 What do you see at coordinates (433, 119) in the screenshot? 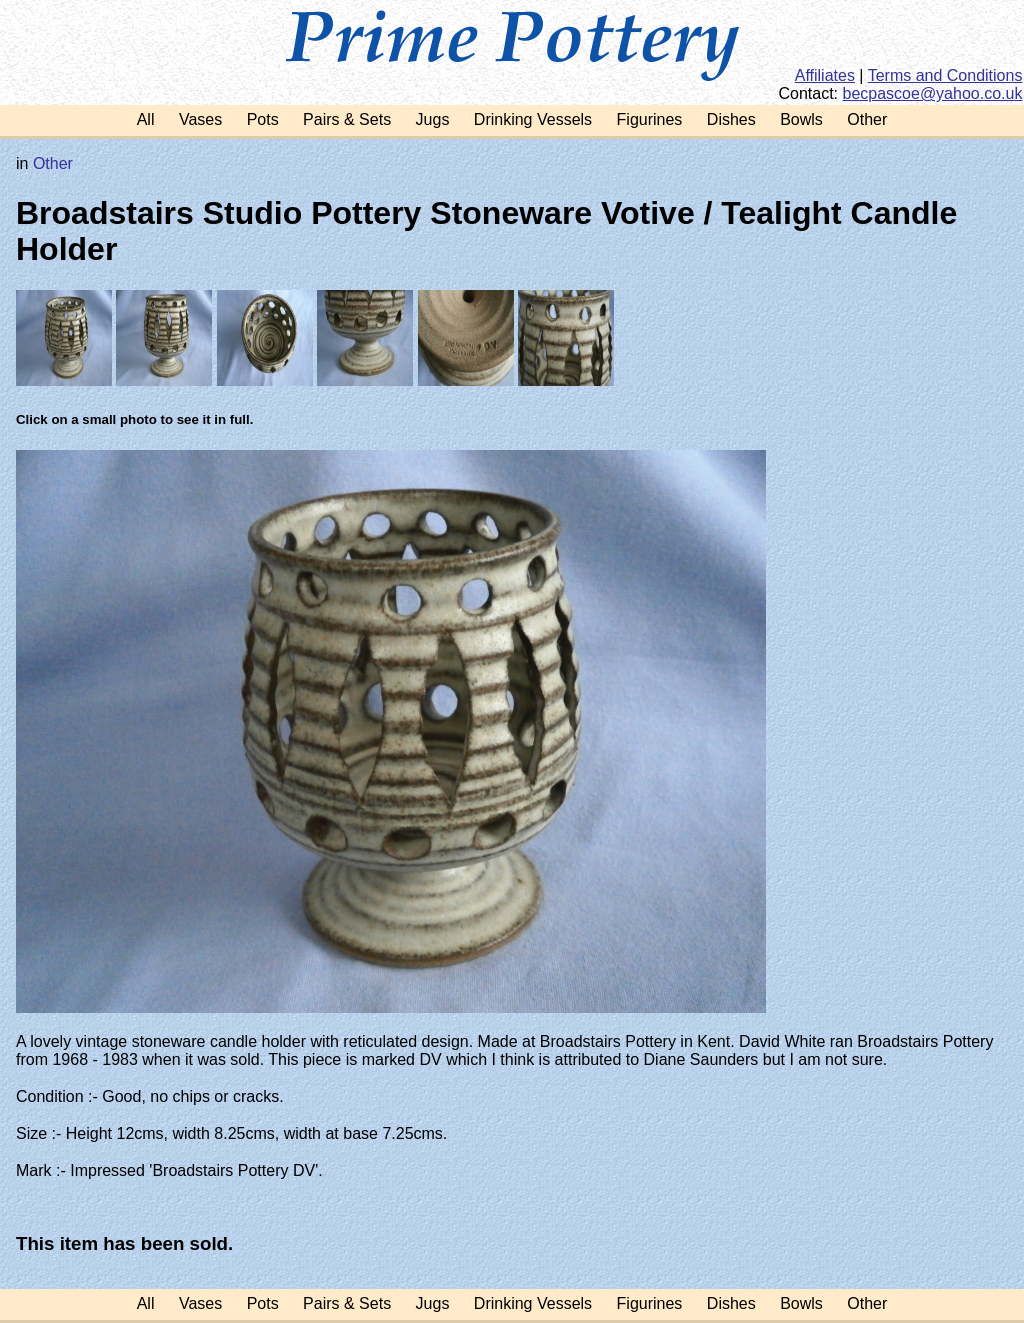
I see `Jugs` at bounding box center [433, 119].